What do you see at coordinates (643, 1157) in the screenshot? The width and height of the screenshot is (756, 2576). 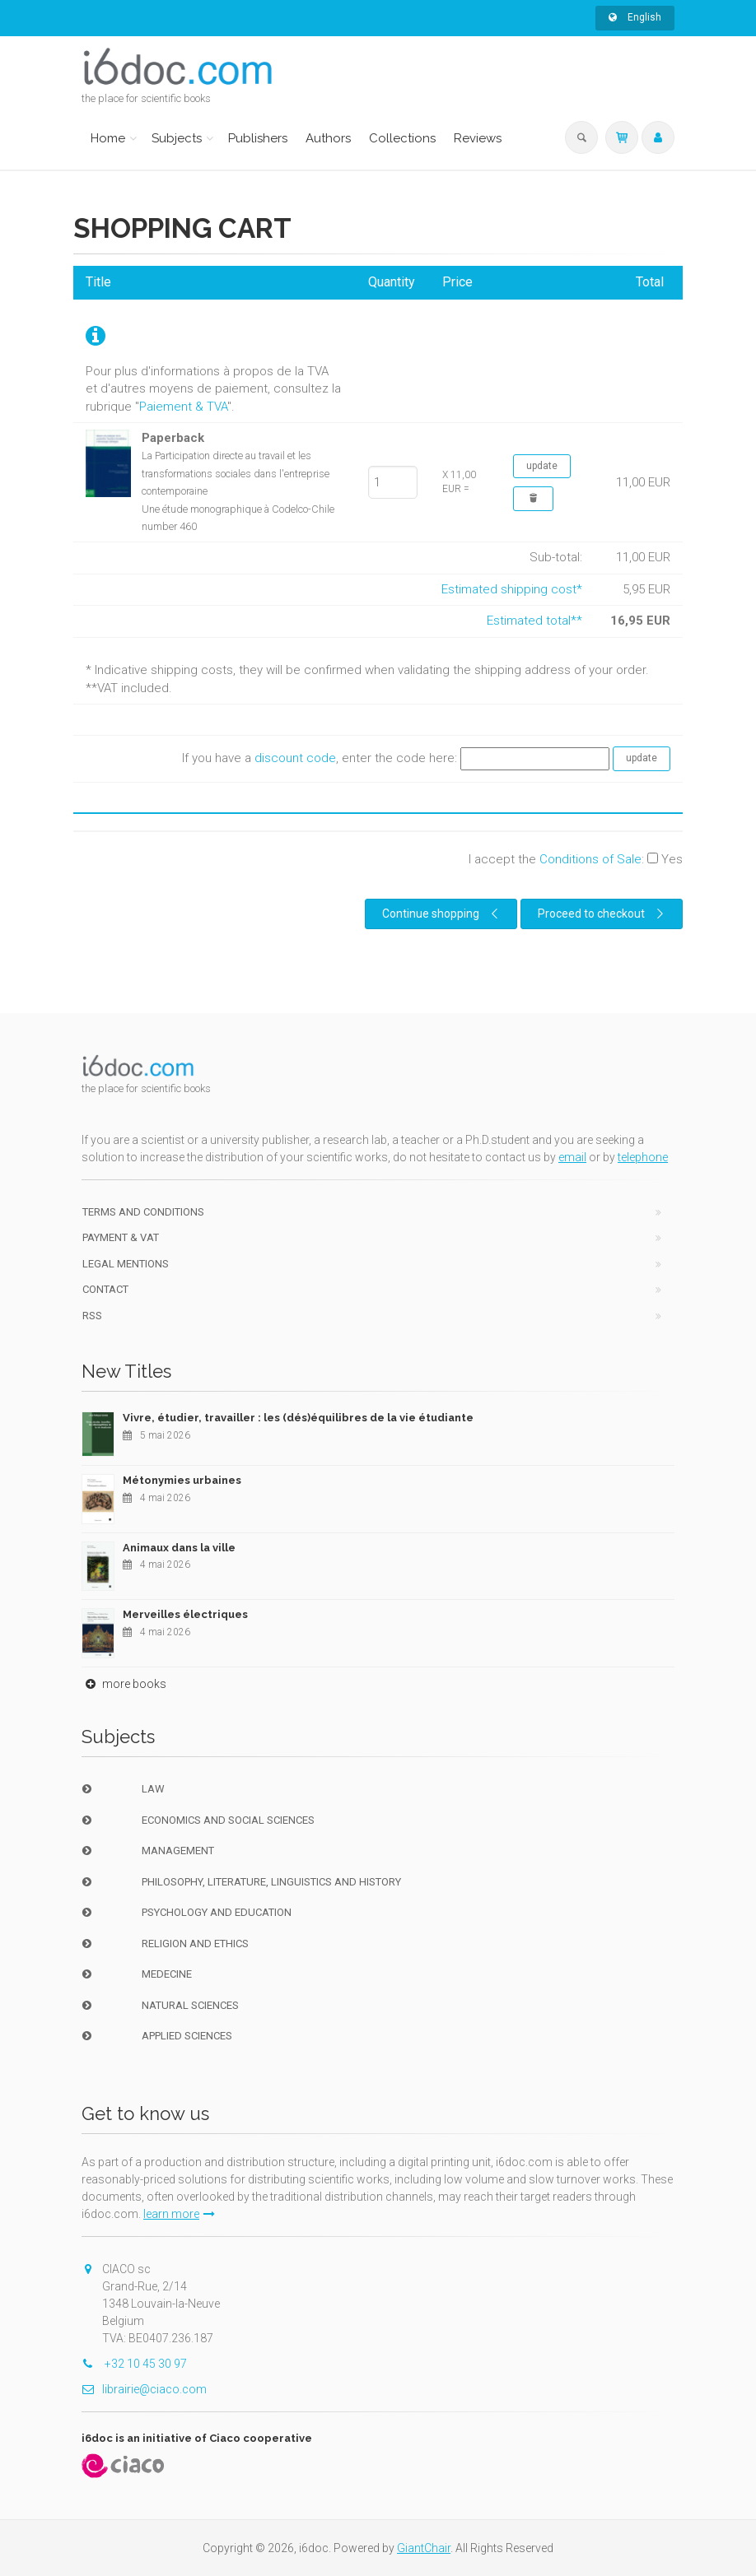 I see `telephone` at bounding box center [643, 1157].